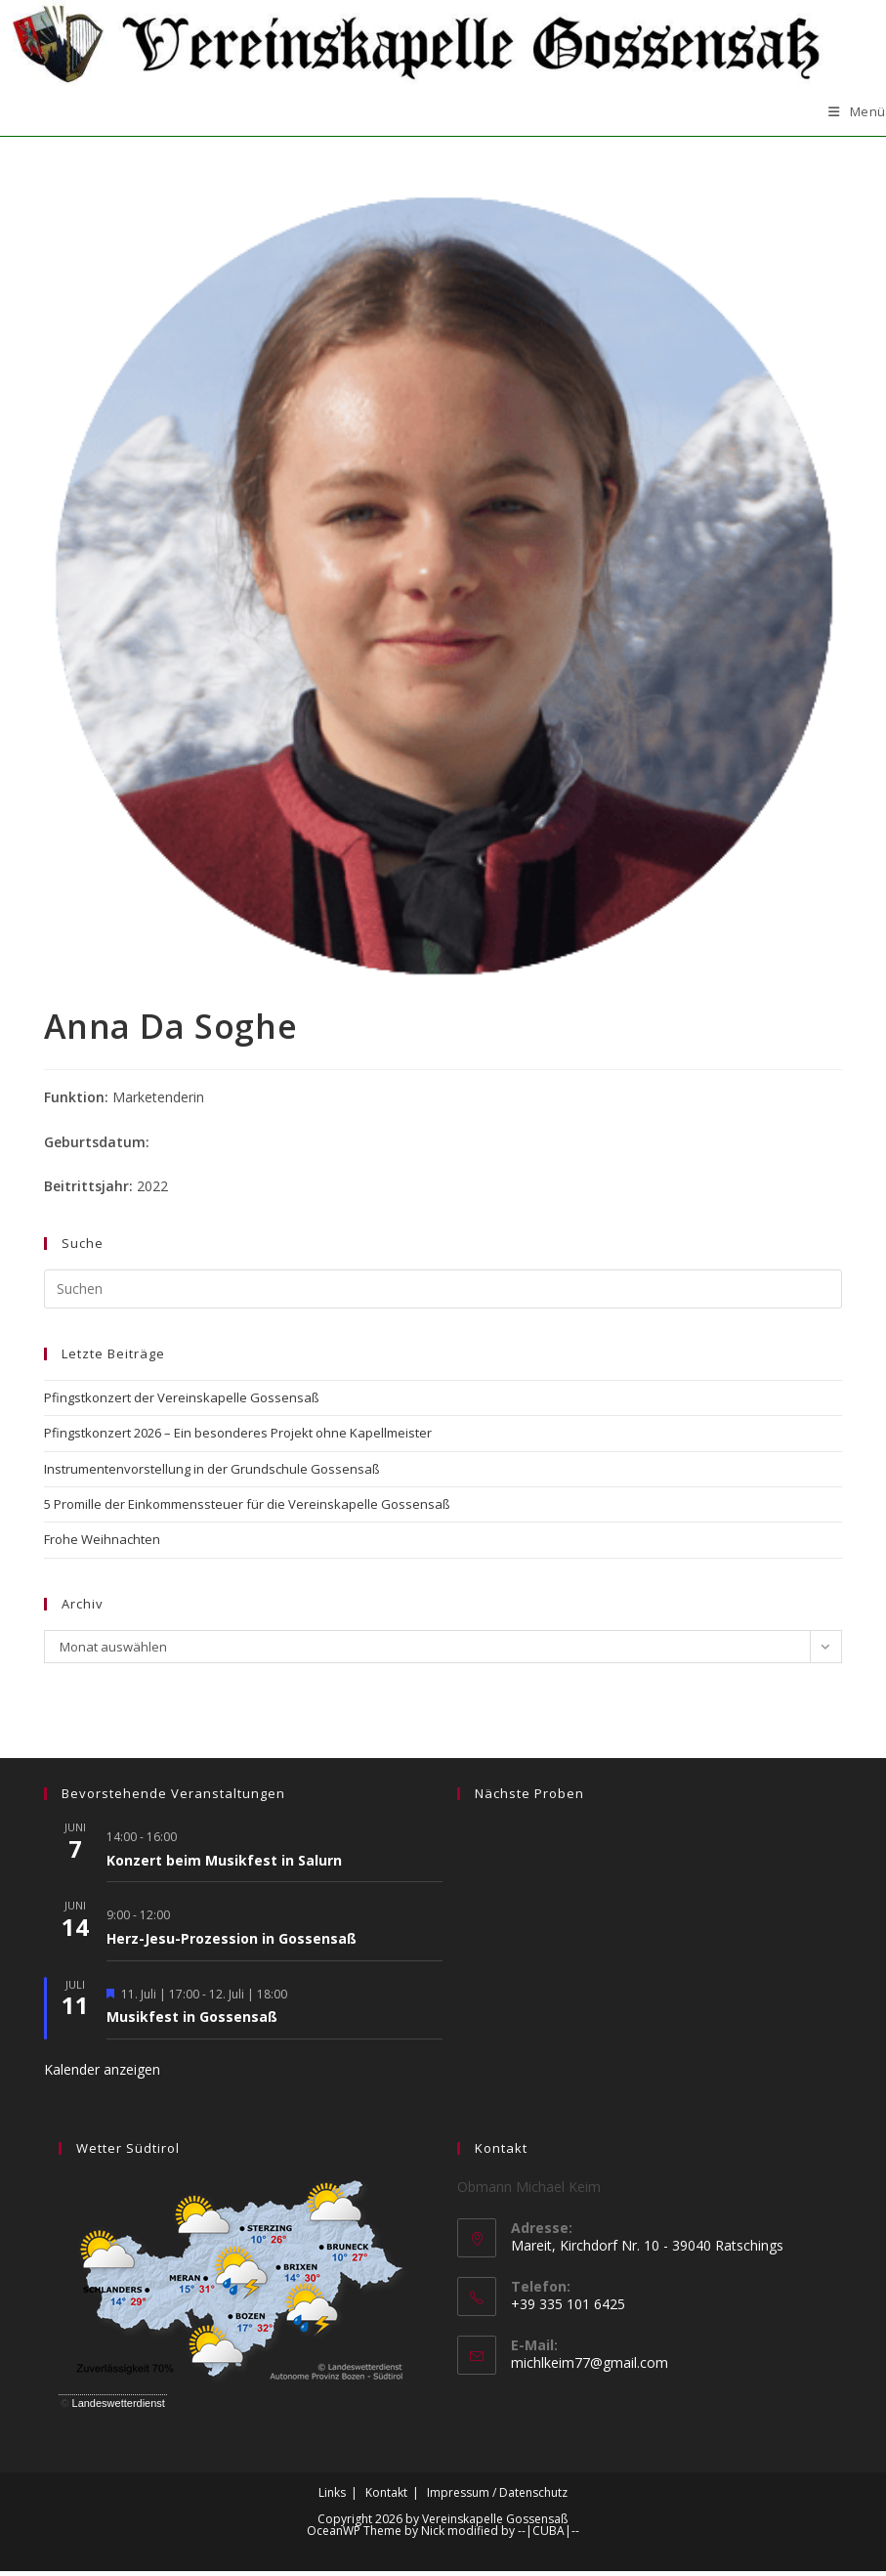  What do you see at coordinates (442, 1293) in the screenshot?
I see `[Suchabfrage eingeben]` at bounding box center [442, 1293].